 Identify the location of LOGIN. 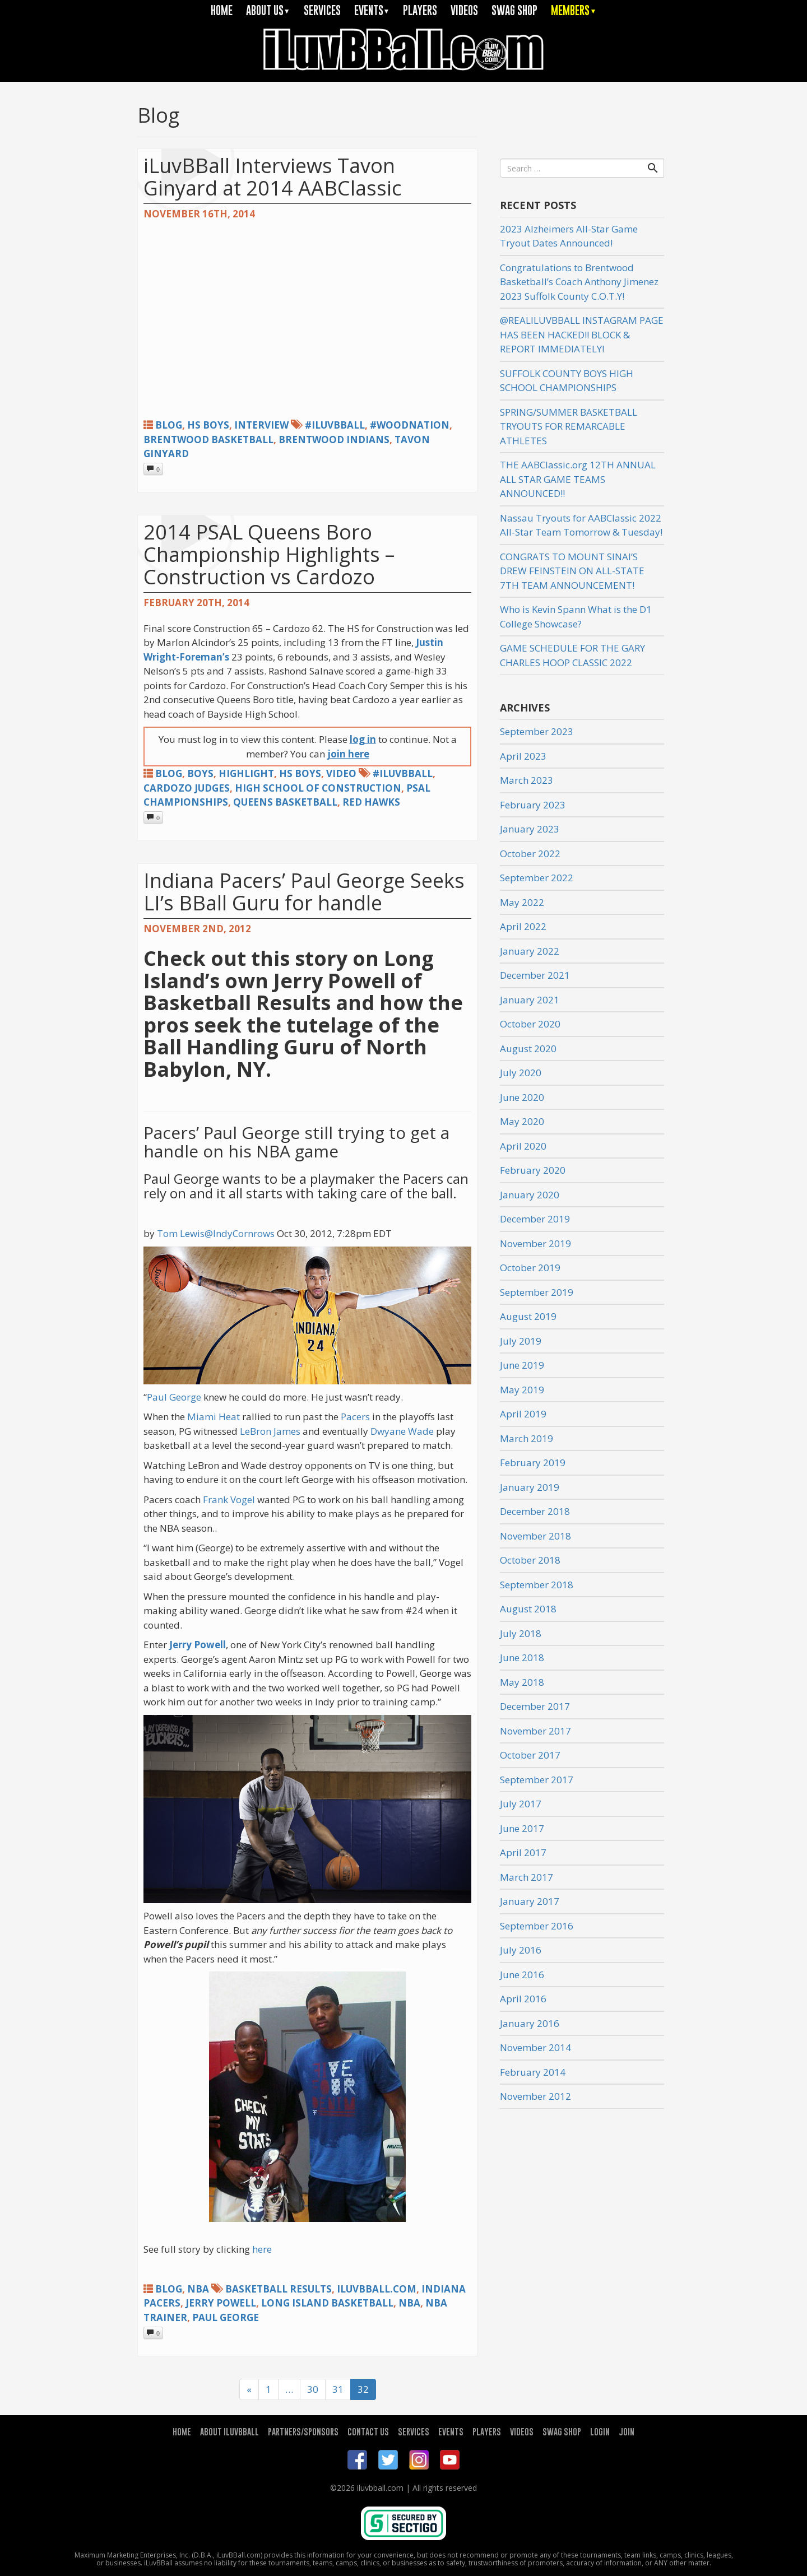
(600, 2431).